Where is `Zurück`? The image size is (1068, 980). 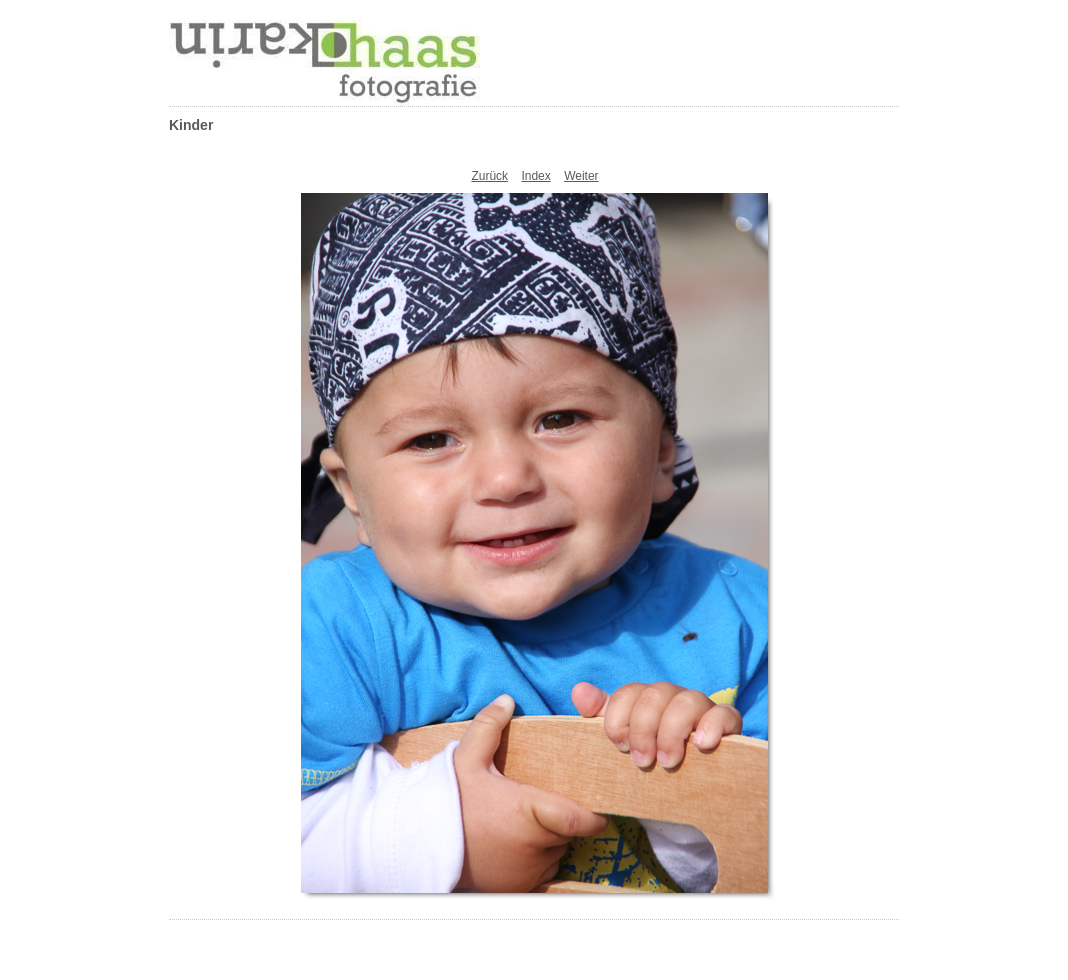
Zurück is located at coordinates (489, 176).